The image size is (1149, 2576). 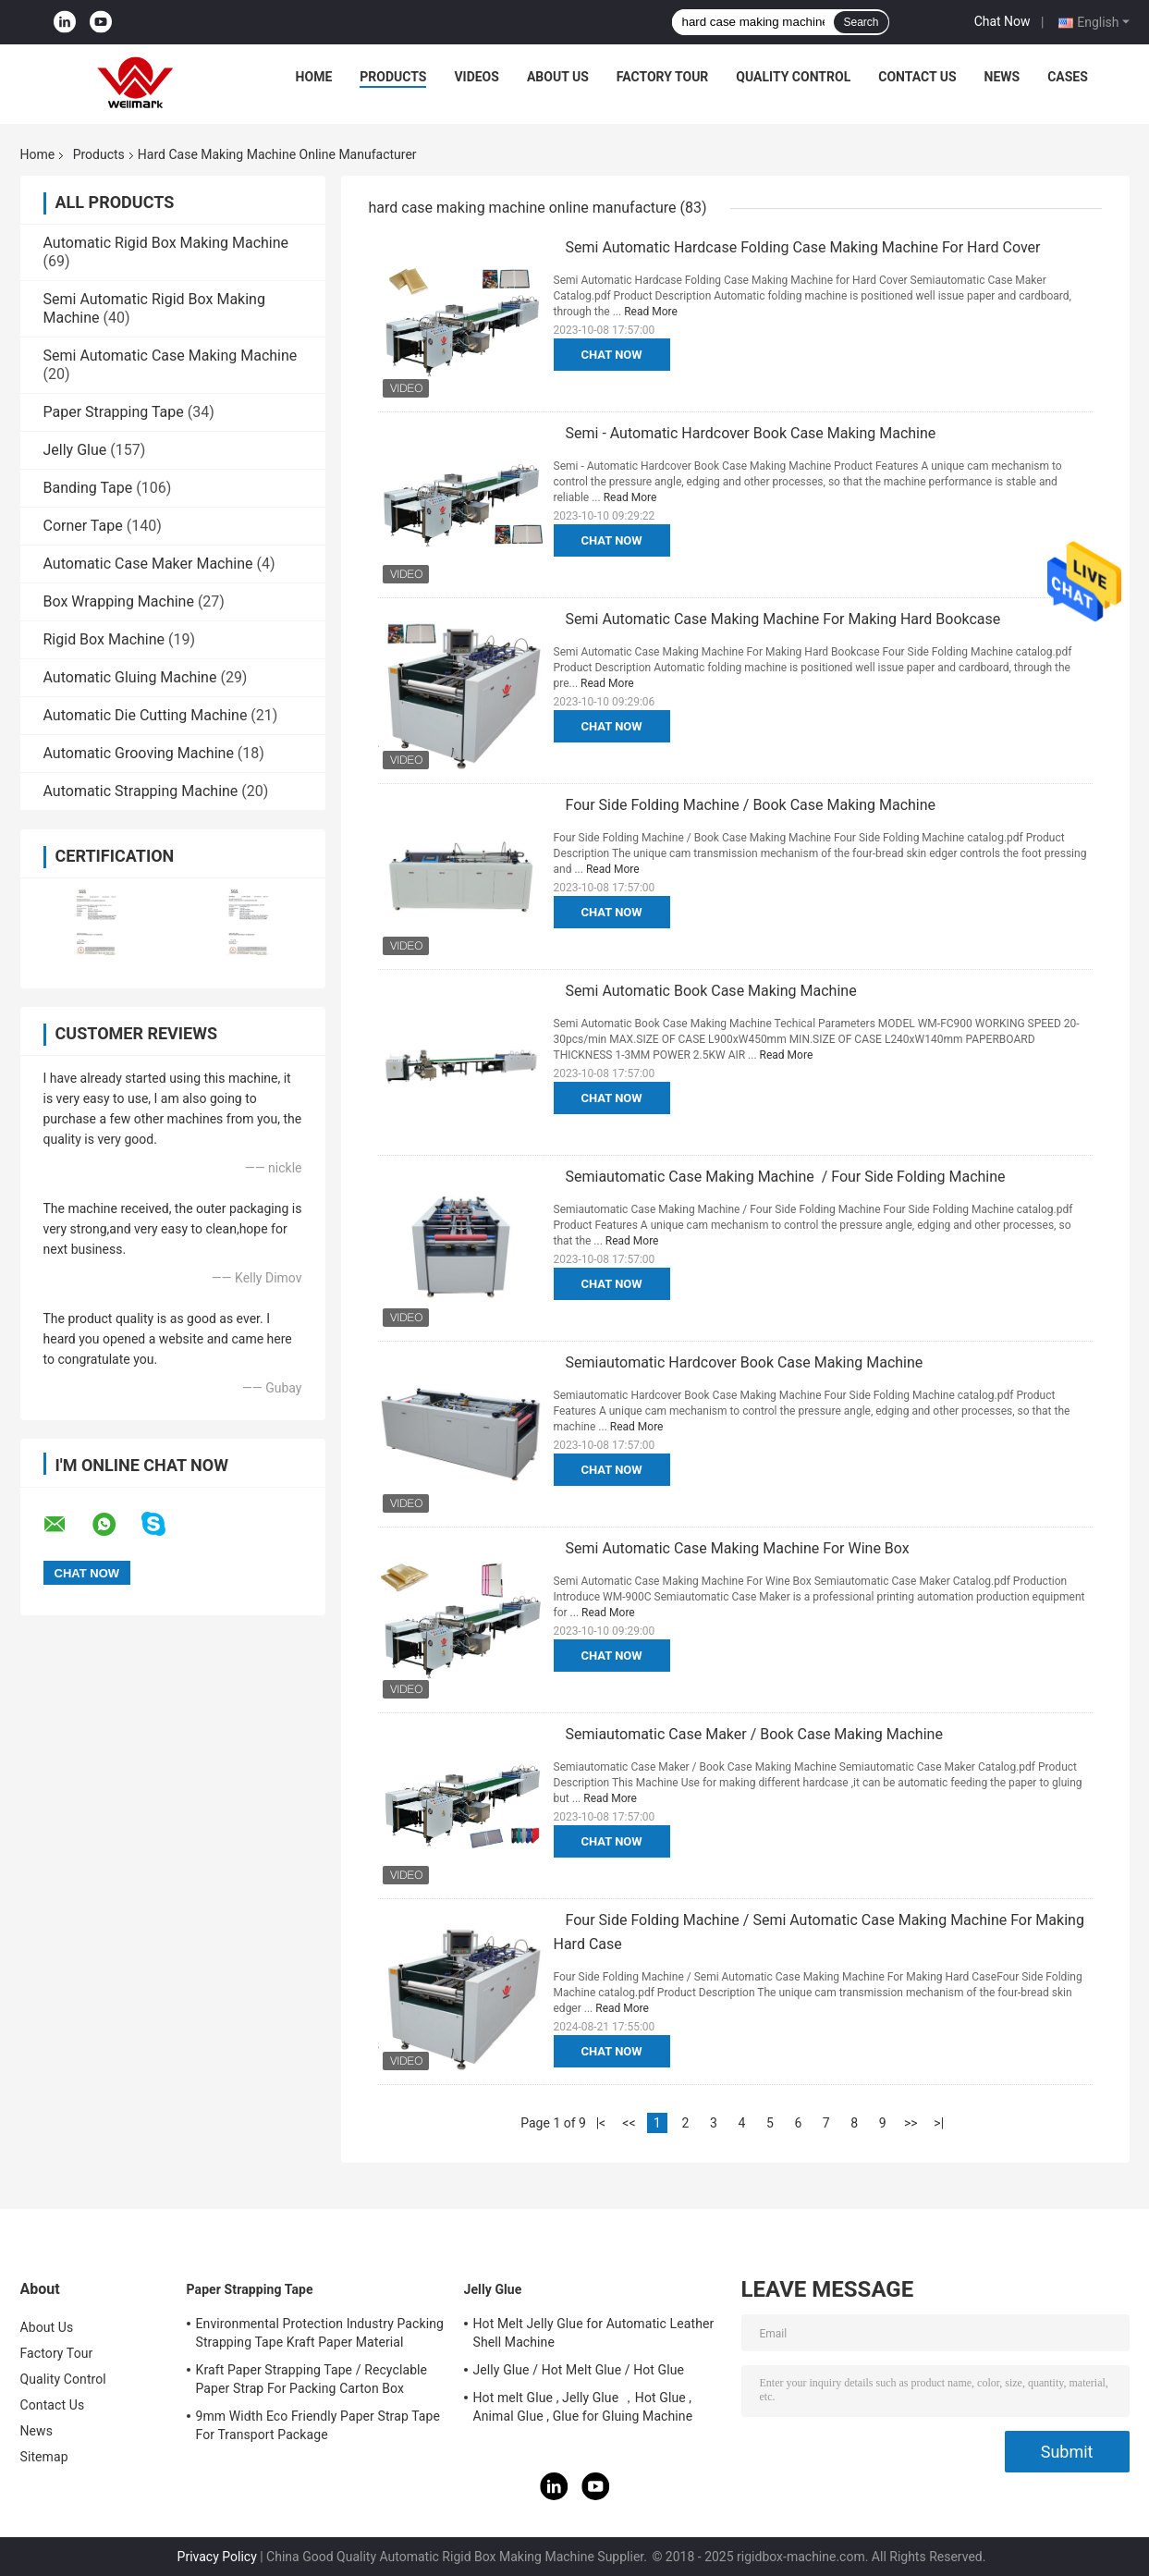 What do you see at coordinates (314, 76) in the screenshot?
I see `Home` at bounding box center [314, 76].